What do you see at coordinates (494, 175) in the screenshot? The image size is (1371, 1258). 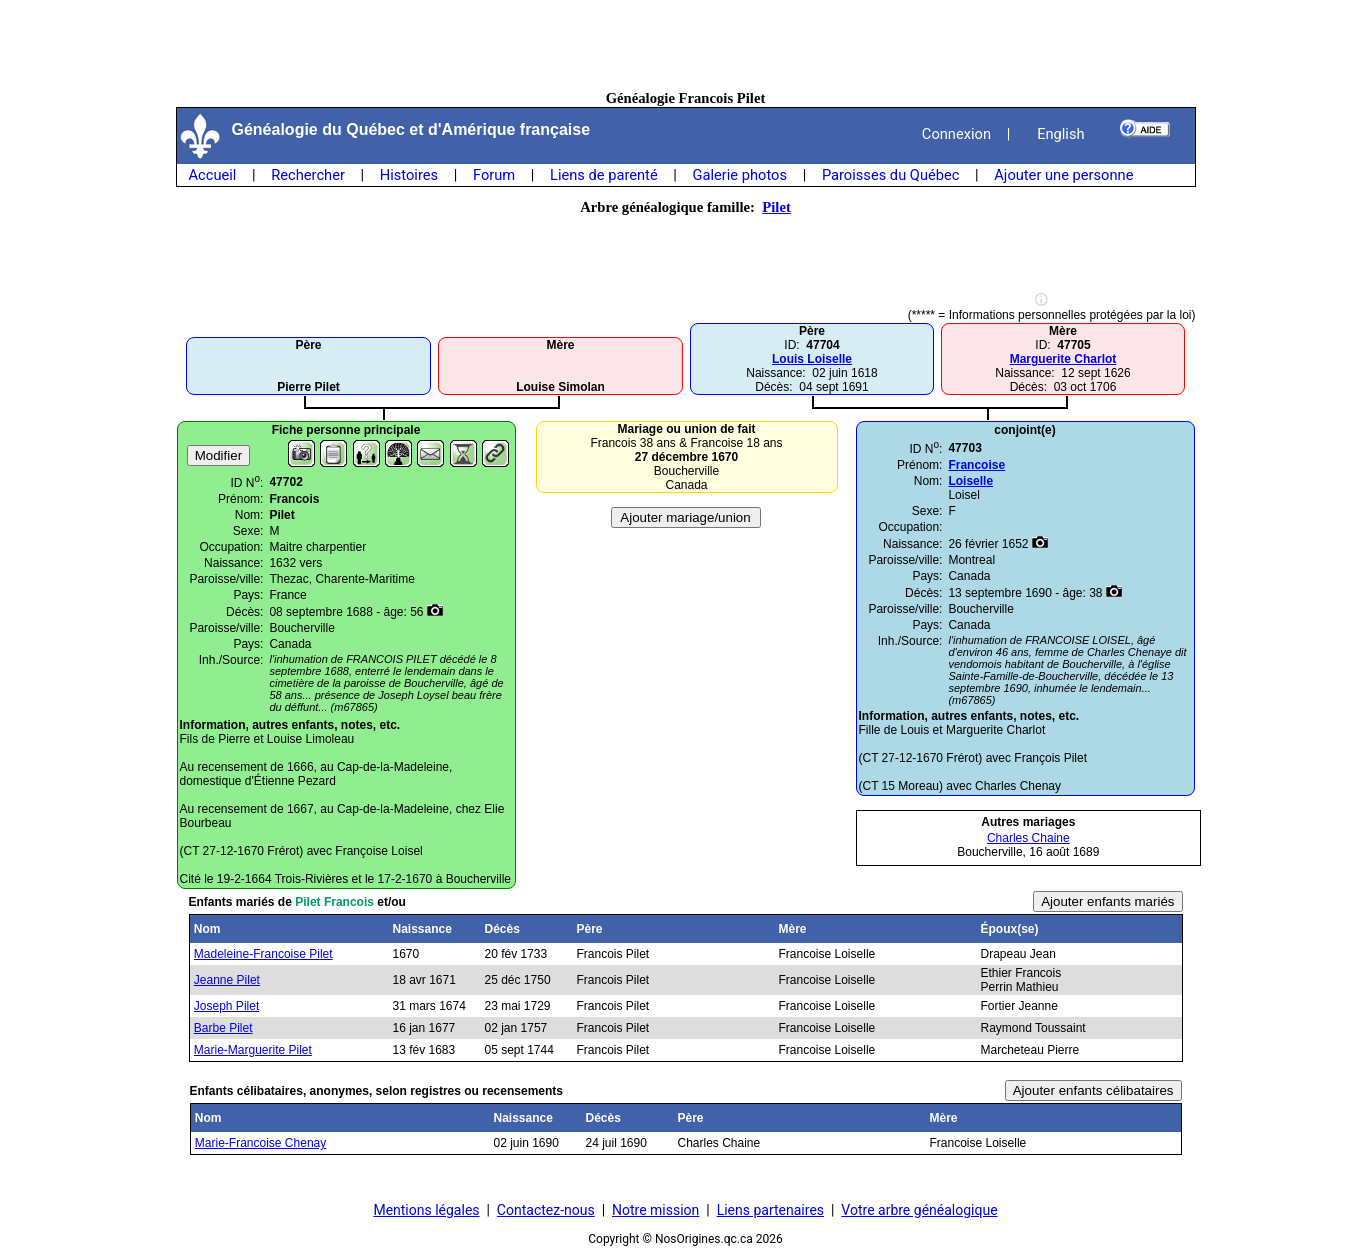 I see `Forum` at bounding box center [494, 175].